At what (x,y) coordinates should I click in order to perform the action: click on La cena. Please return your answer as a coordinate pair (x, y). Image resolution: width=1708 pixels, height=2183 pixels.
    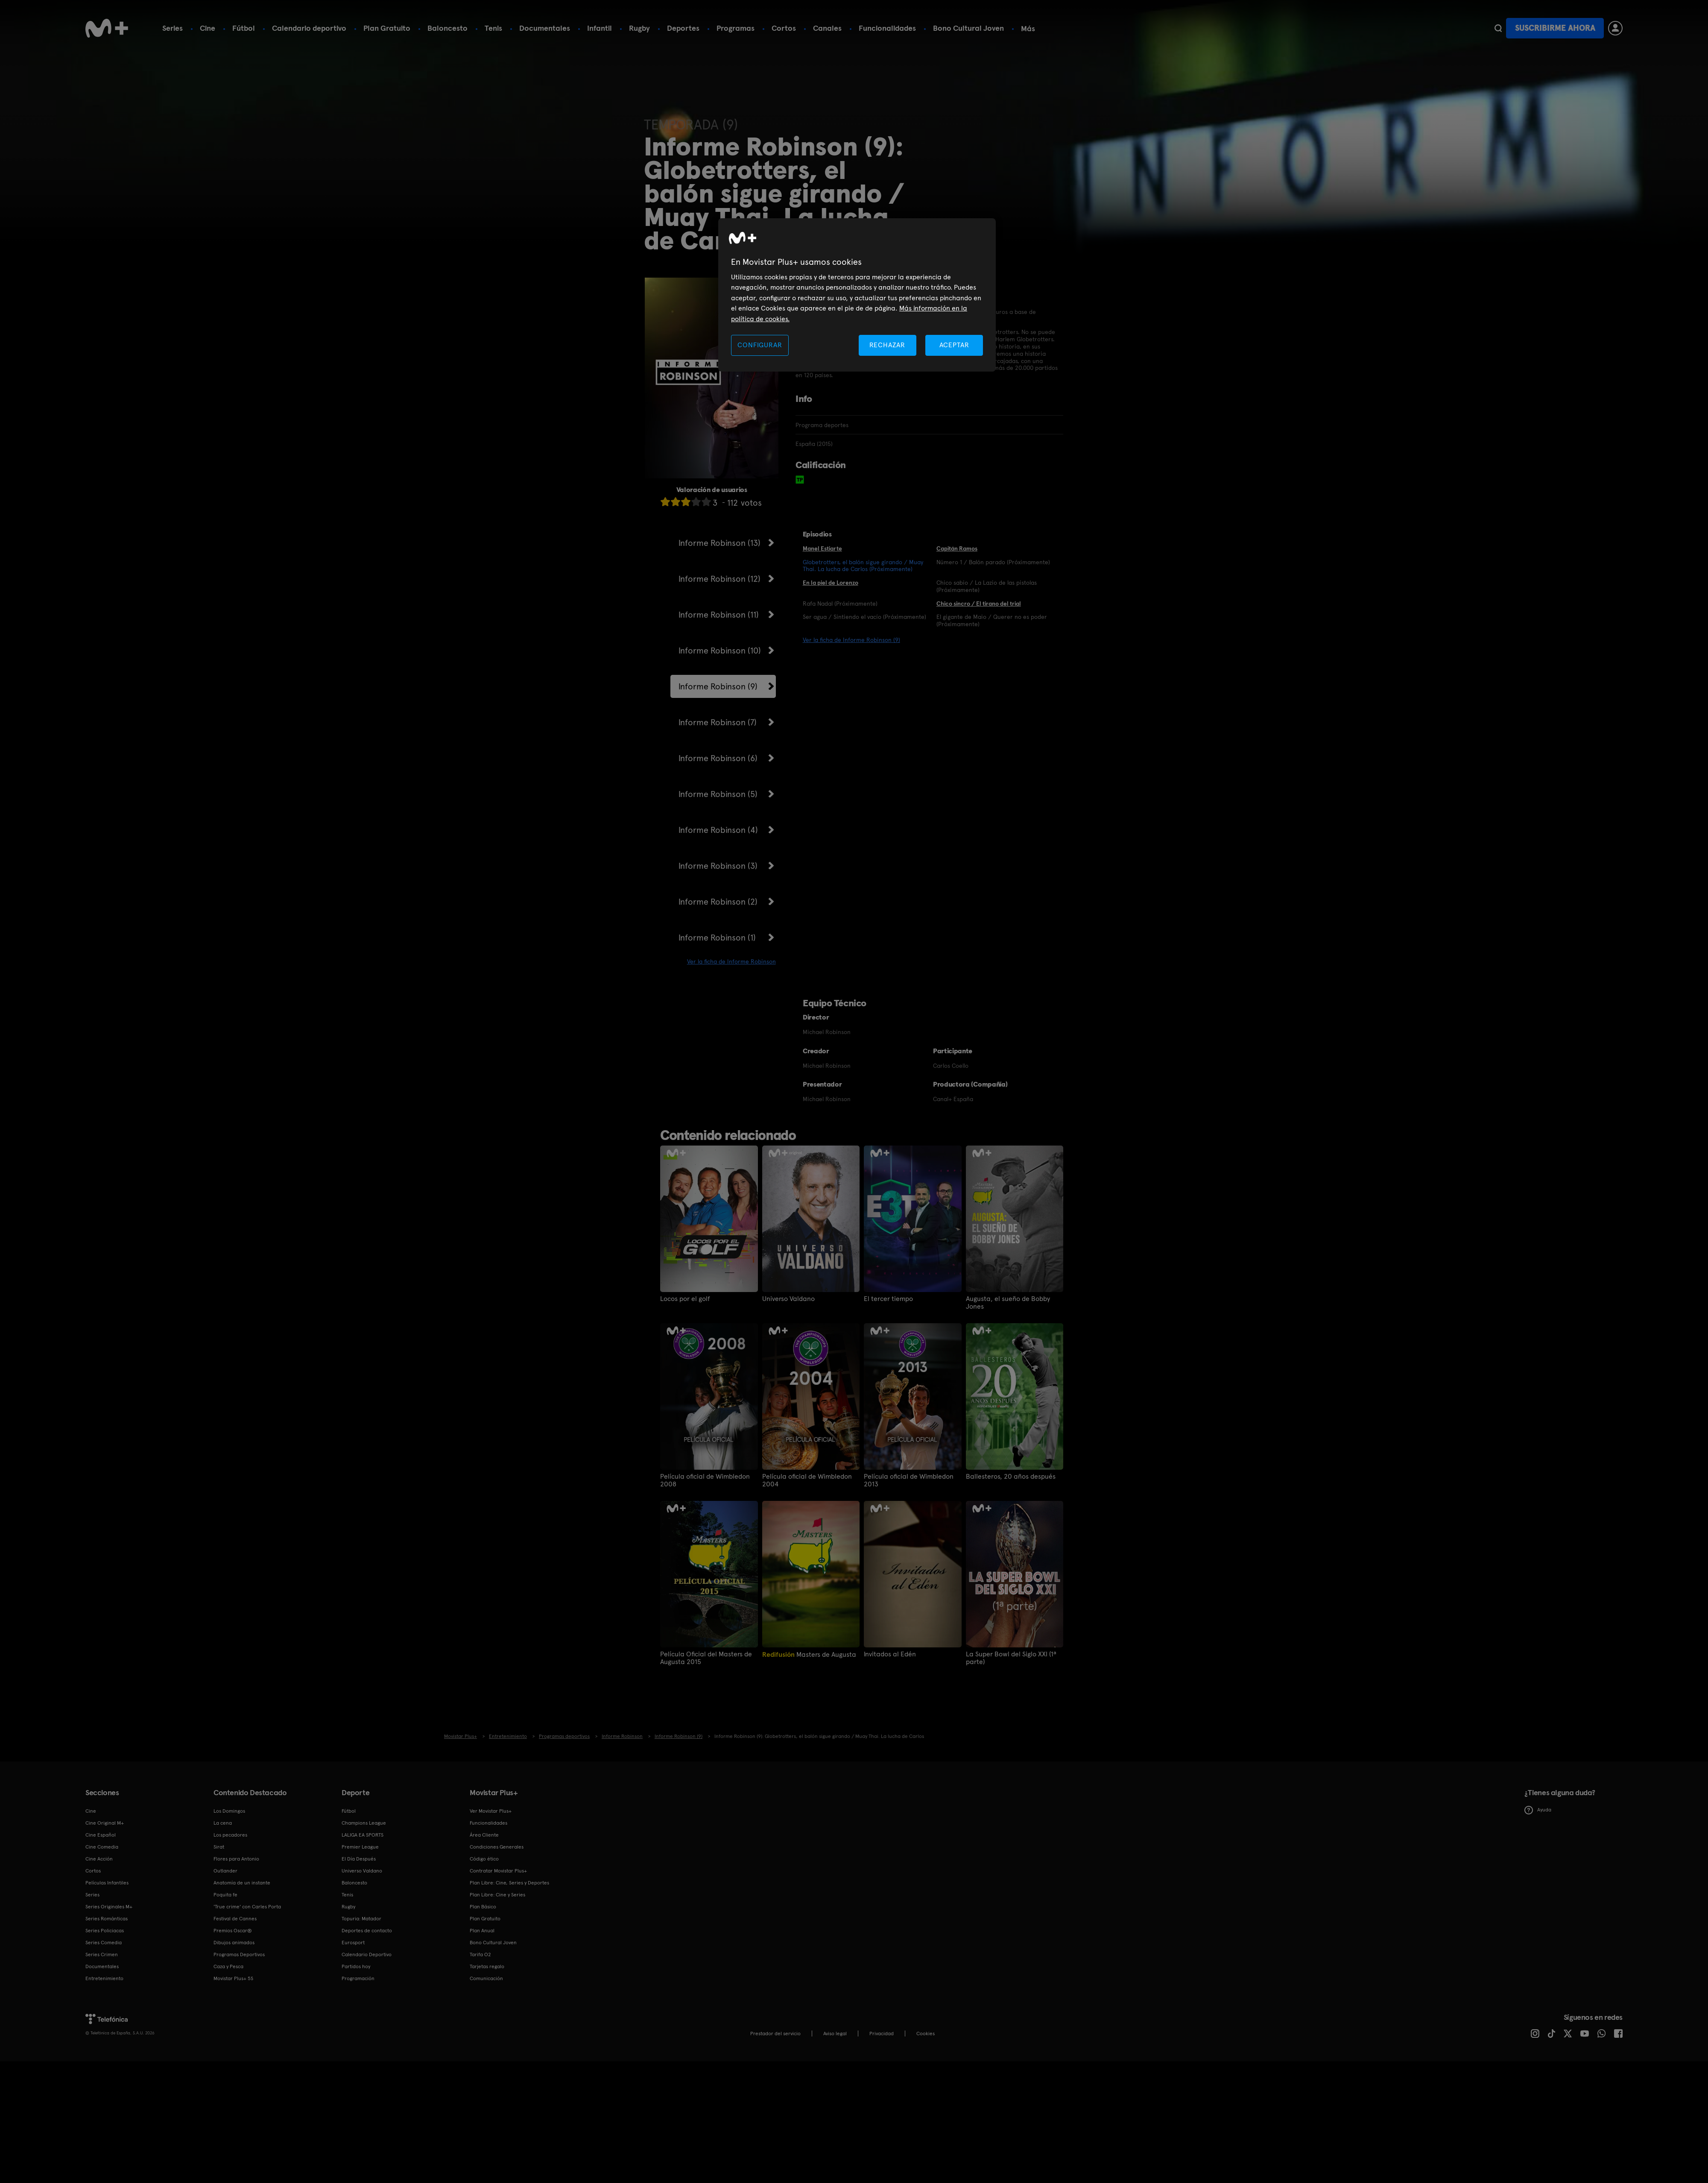
    Looking at the image, I should click on (223, 1823).